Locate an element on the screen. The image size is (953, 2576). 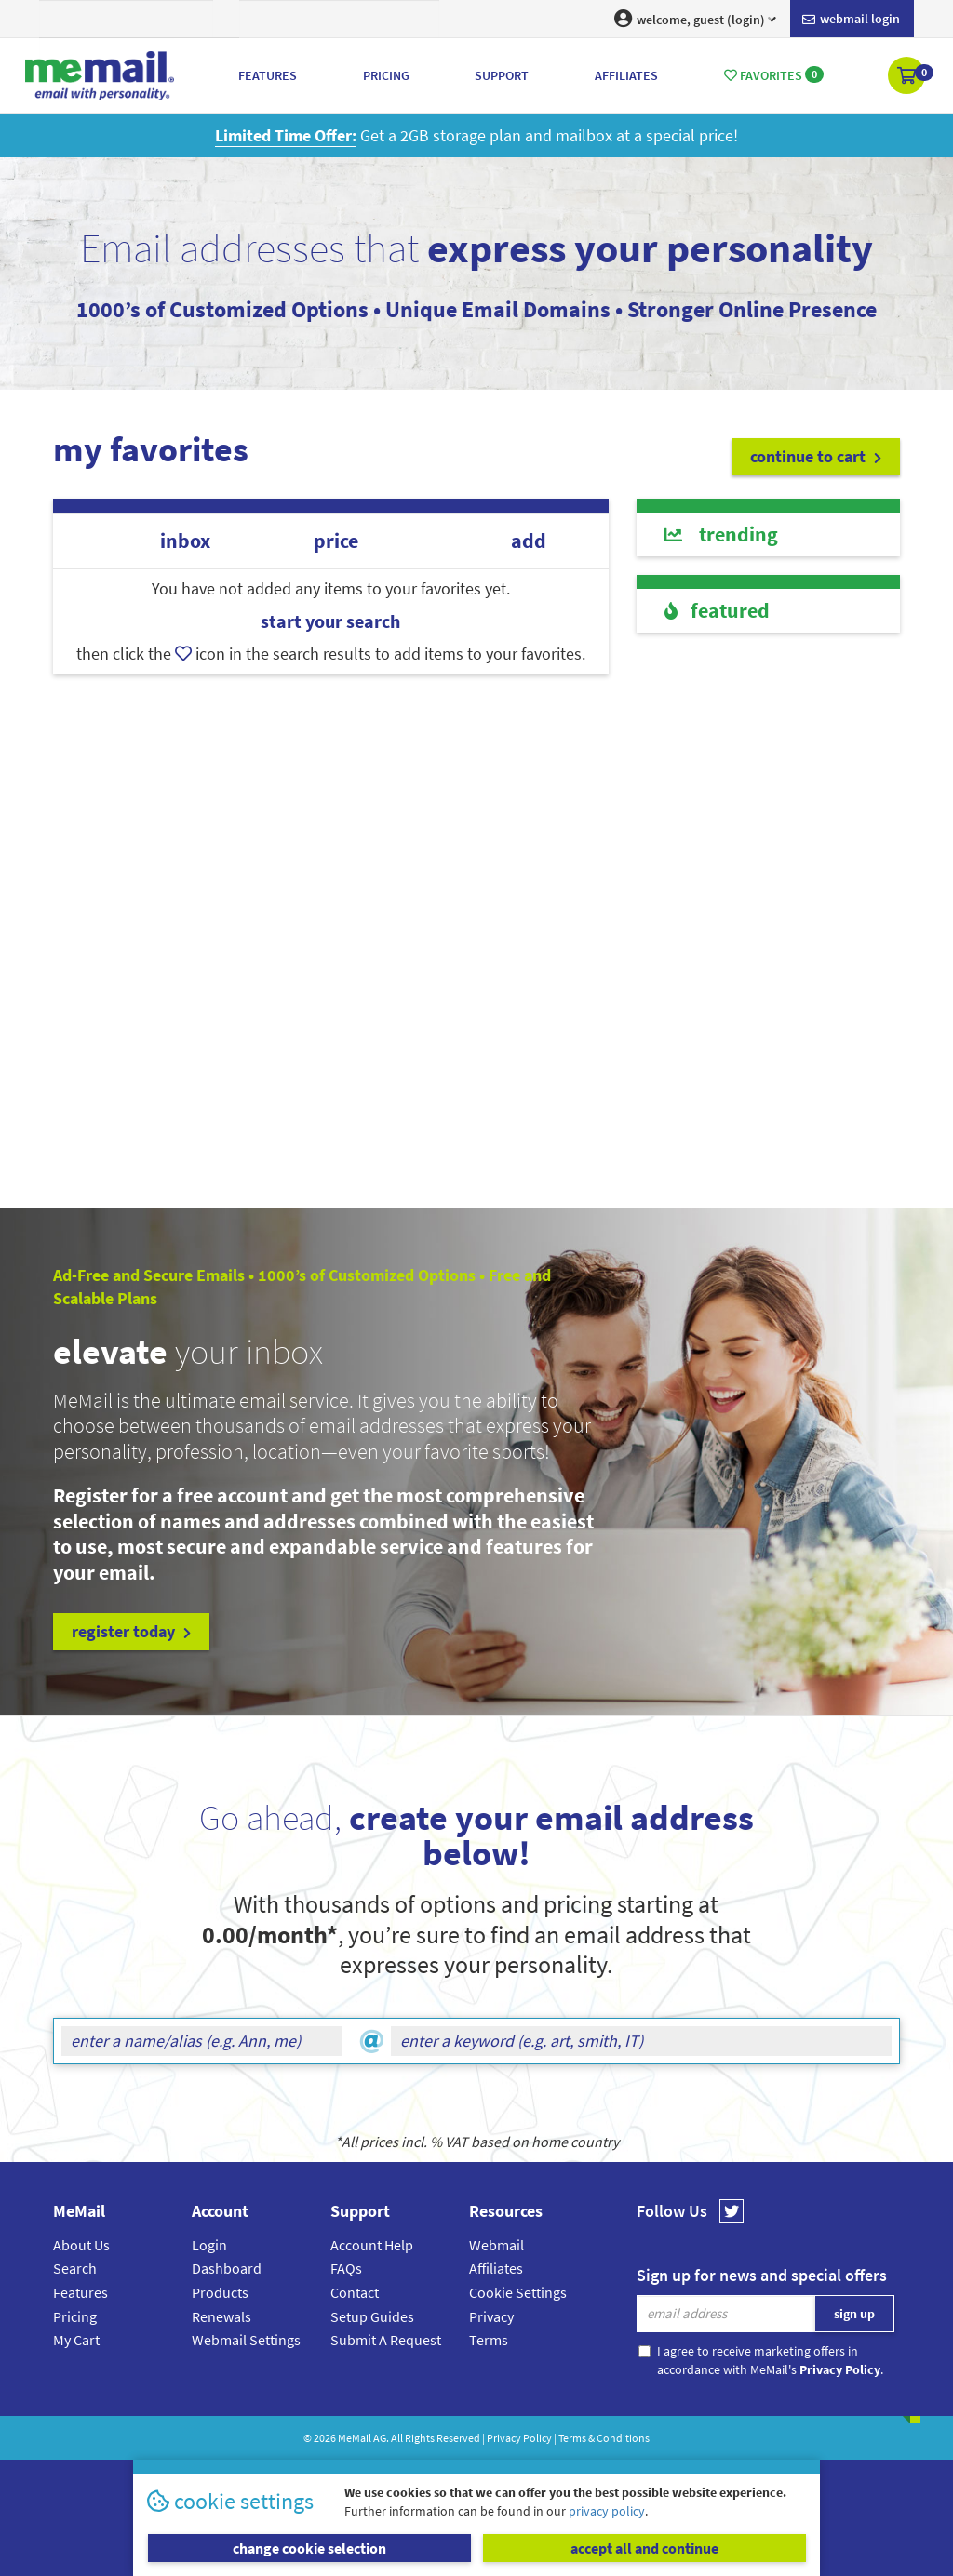
change cookie selection is located at coordinates (309, 2548).